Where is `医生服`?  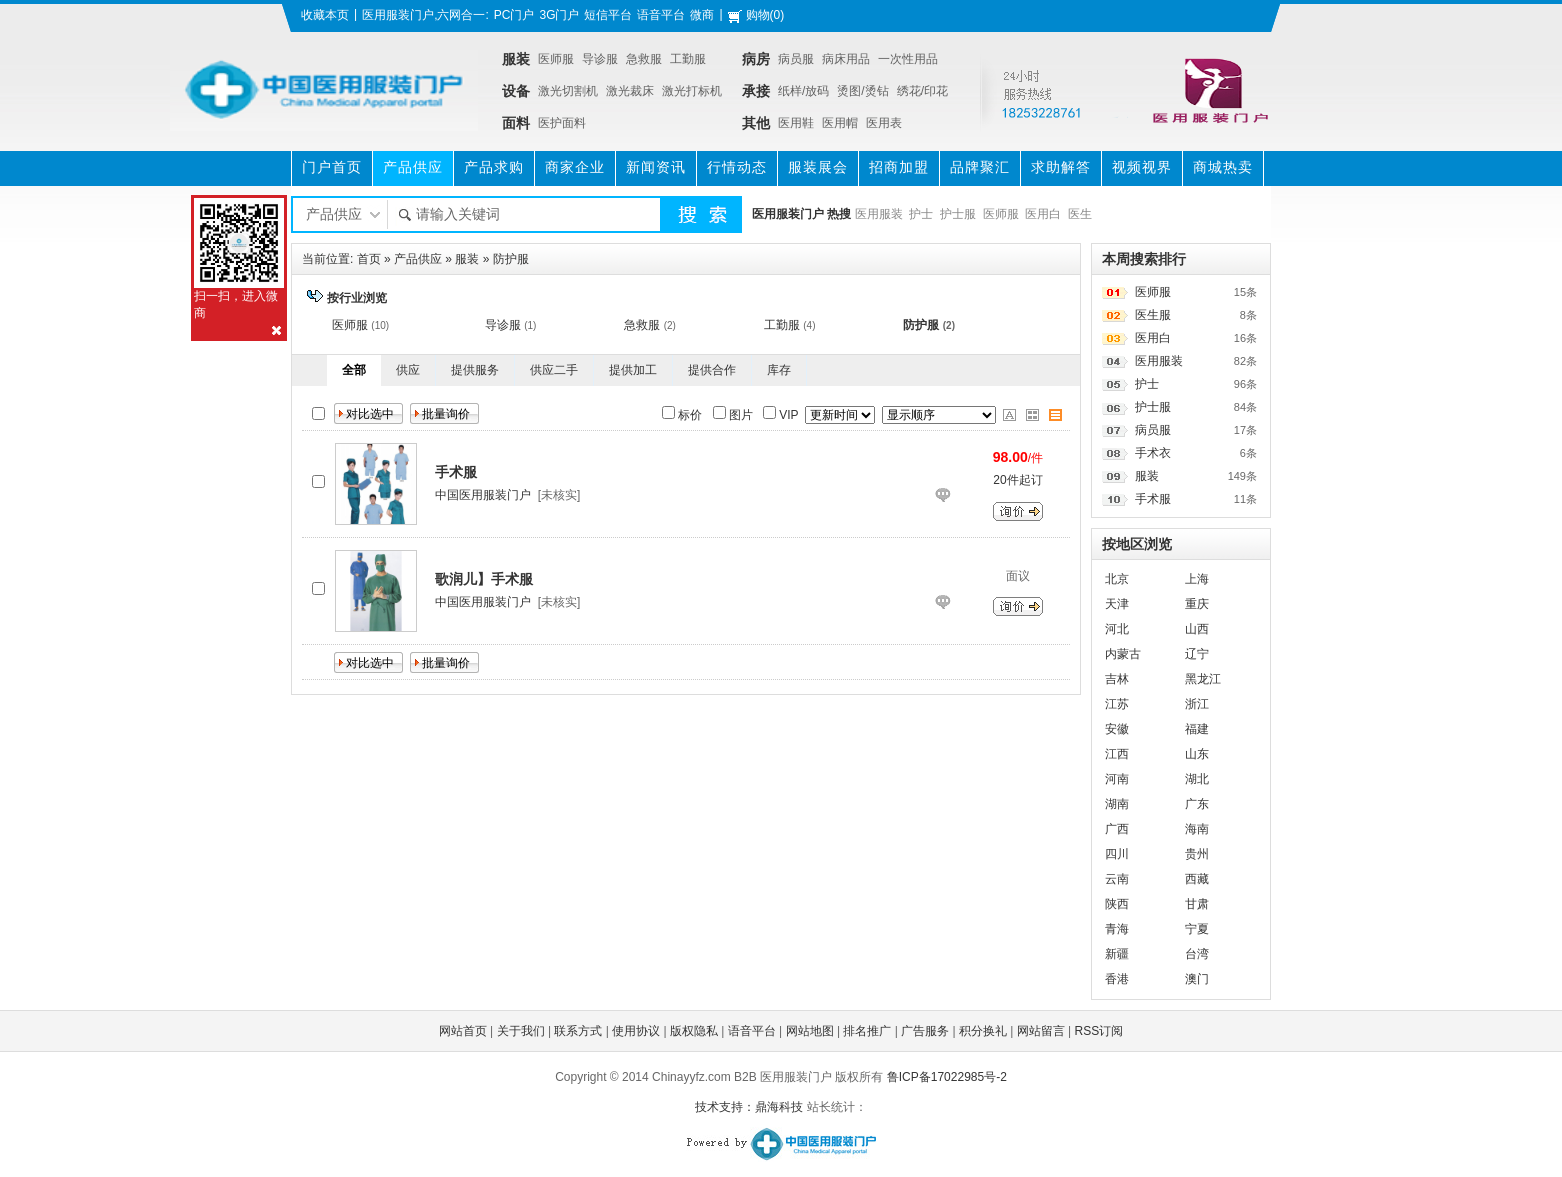 医生服 is located at coordinates (1153, 315).